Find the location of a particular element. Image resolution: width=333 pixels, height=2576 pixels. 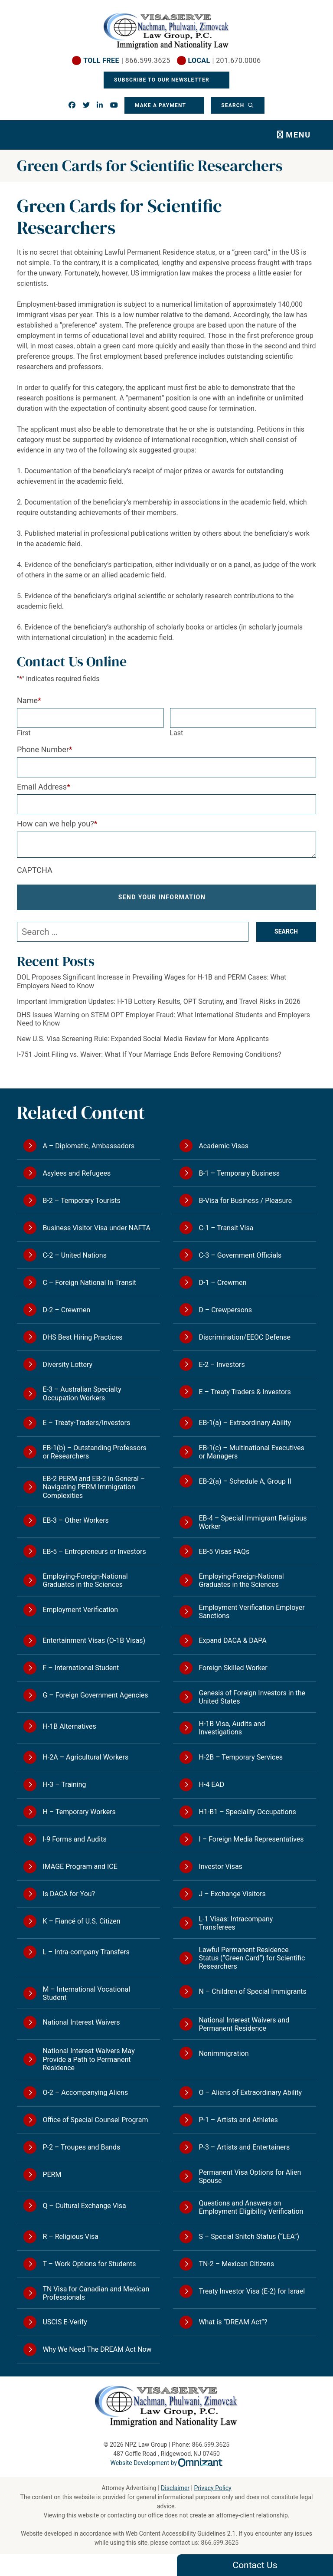

P-1 – Artists and Athletes is located at coordinates (238, 2120).